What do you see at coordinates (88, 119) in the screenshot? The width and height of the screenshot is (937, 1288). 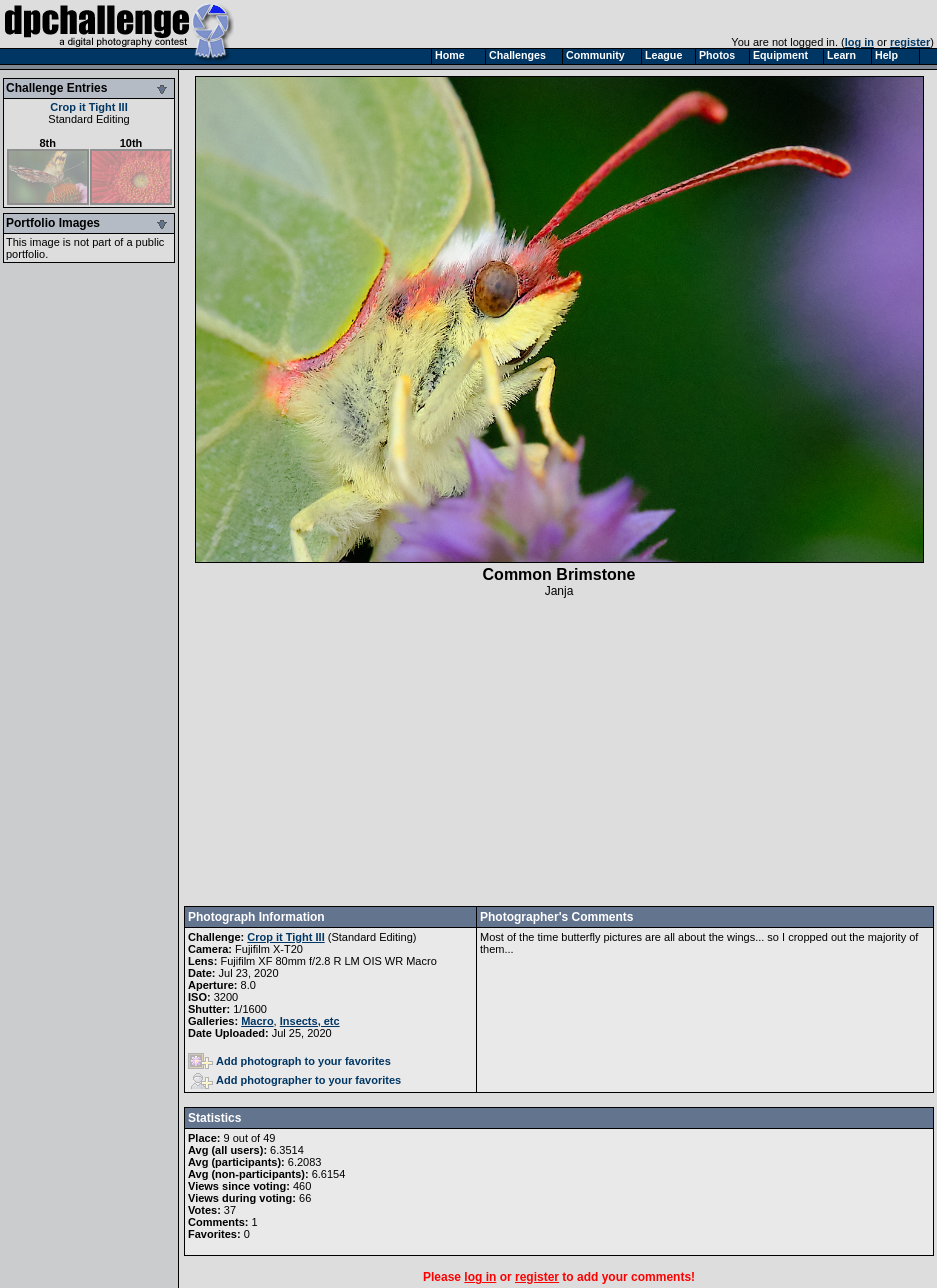 I see `Standard Editing` at bounding box center [88, 119].